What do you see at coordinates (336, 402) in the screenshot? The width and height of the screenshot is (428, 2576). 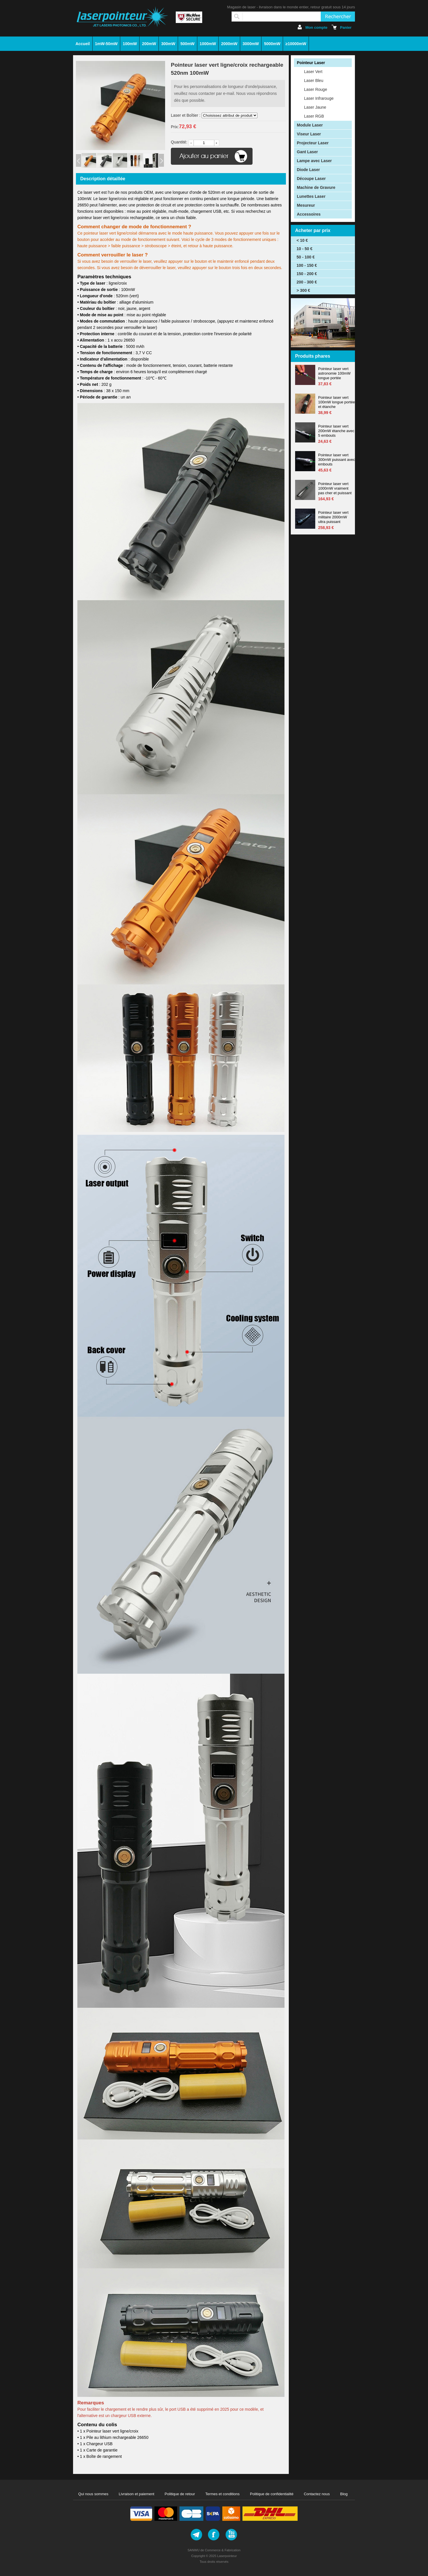 I see `Pointeur laser vert 100mW longue portée et étanche` at bounding box center [336, 402].